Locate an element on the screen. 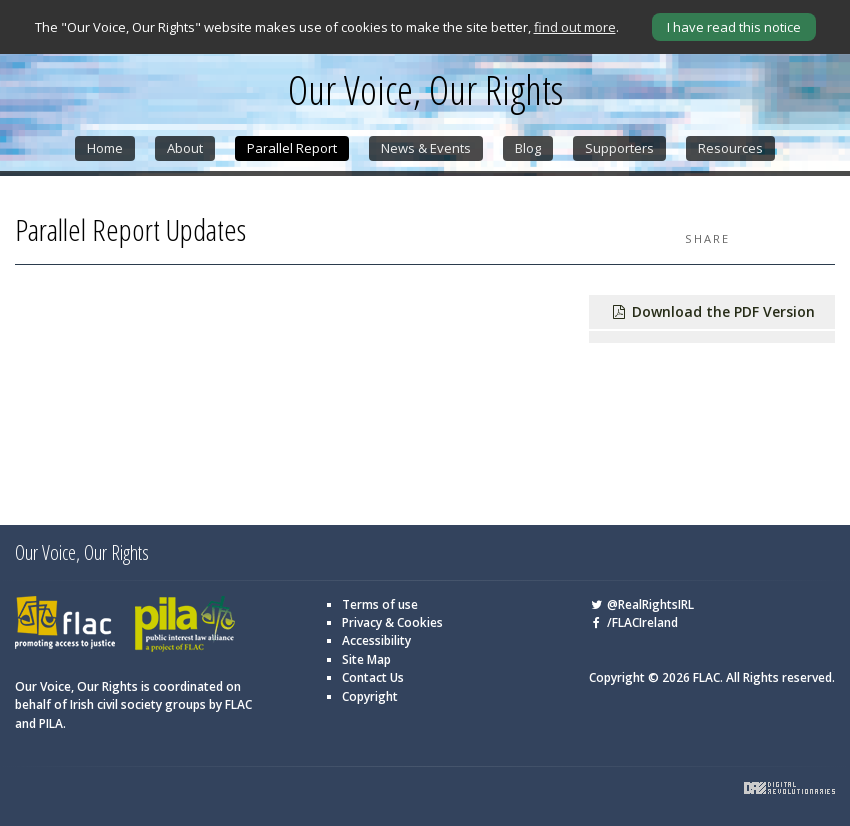 Image resolution: width=850 pixels, height=826 pixels. @RealRightsIRL is located at coordinates (641, 604).